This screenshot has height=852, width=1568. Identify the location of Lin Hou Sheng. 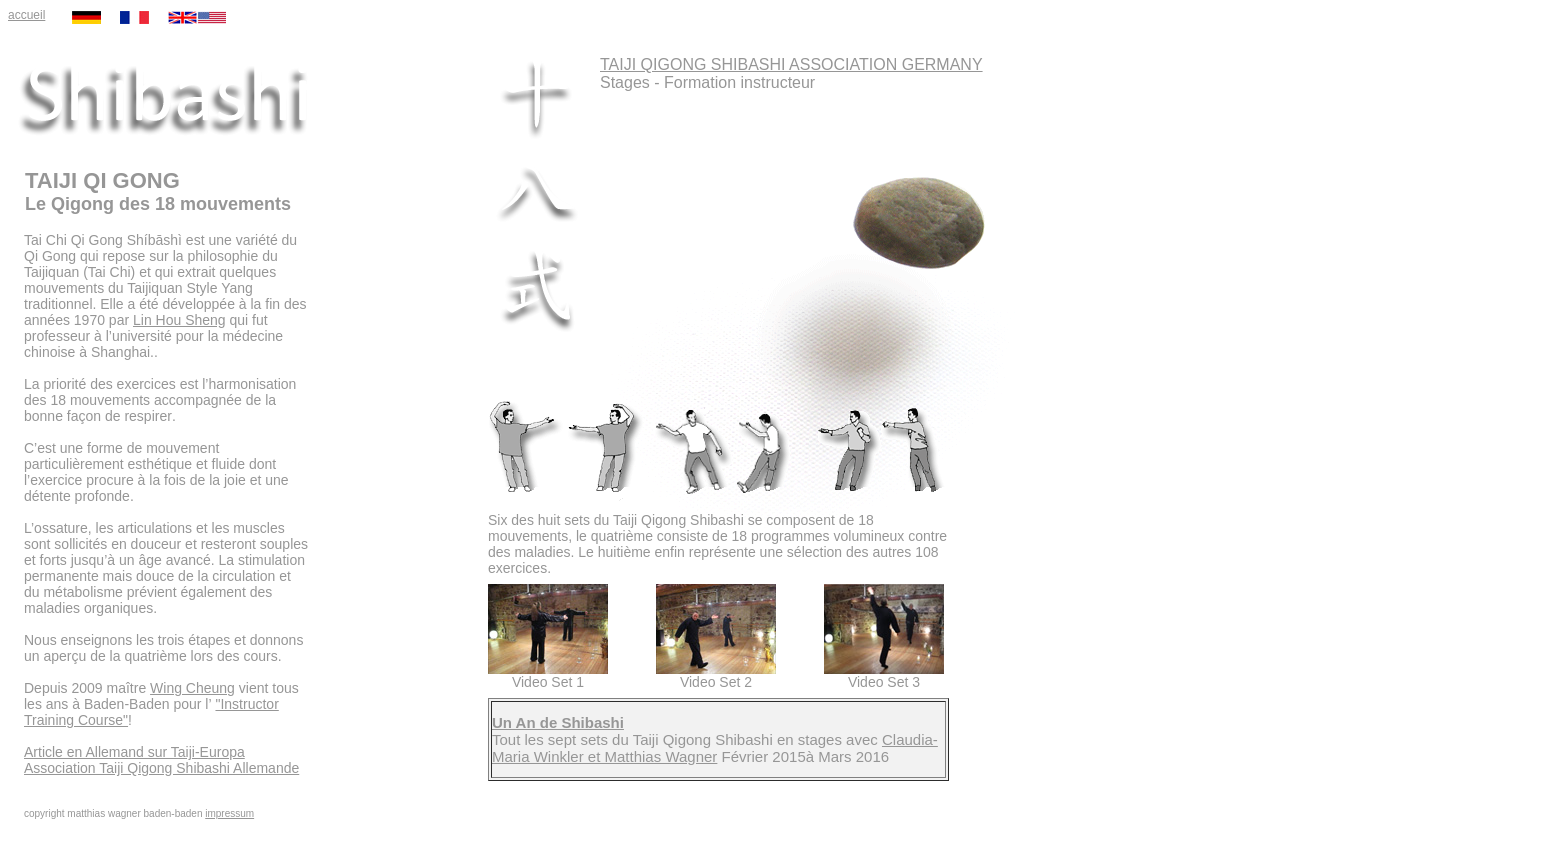
(179, 320).